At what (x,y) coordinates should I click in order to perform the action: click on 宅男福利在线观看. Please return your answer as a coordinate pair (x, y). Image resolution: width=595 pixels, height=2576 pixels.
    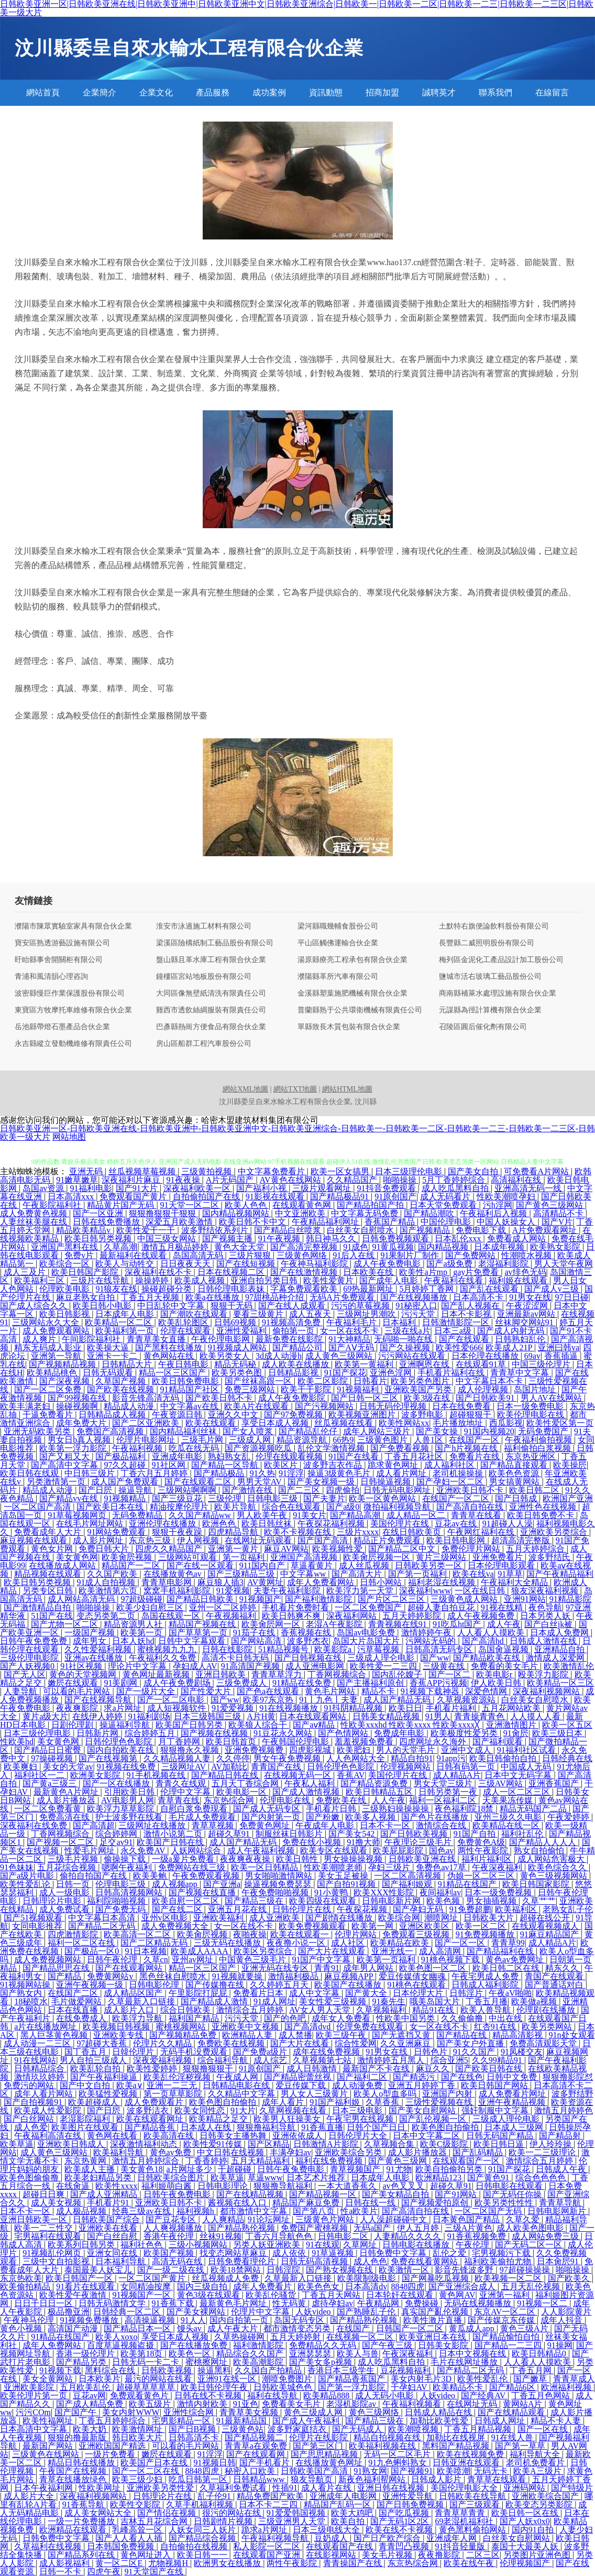
    Looking at the image, I should click on (48, 2236).